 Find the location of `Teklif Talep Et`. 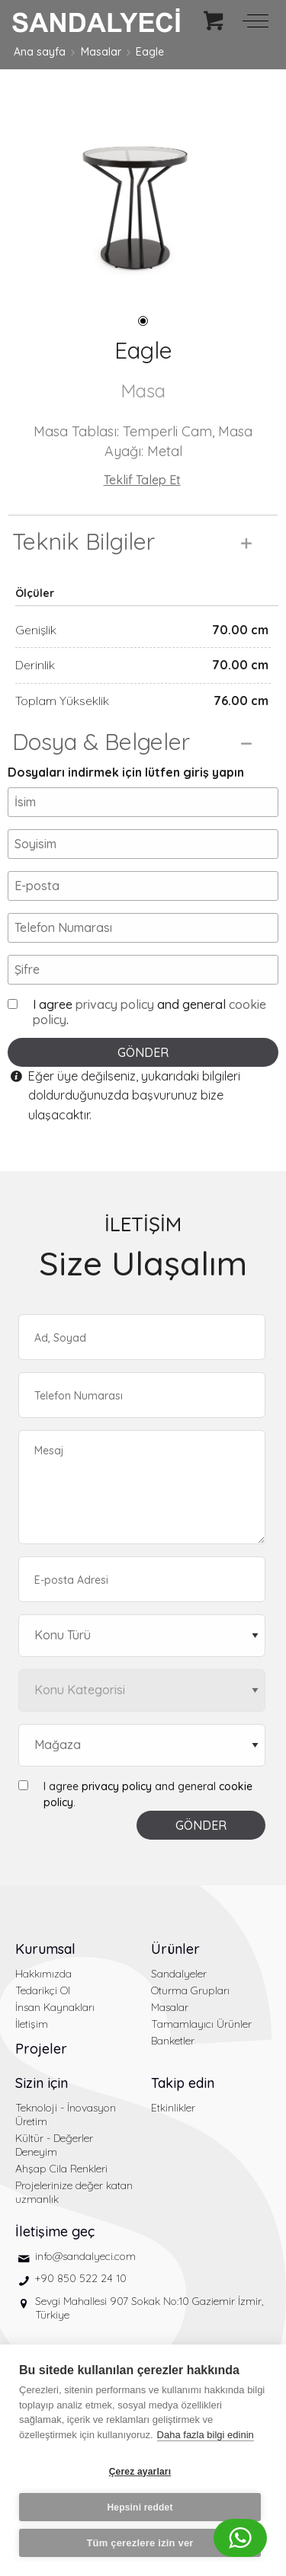

Teklif Talep Et is located at coordinates (142, 479).